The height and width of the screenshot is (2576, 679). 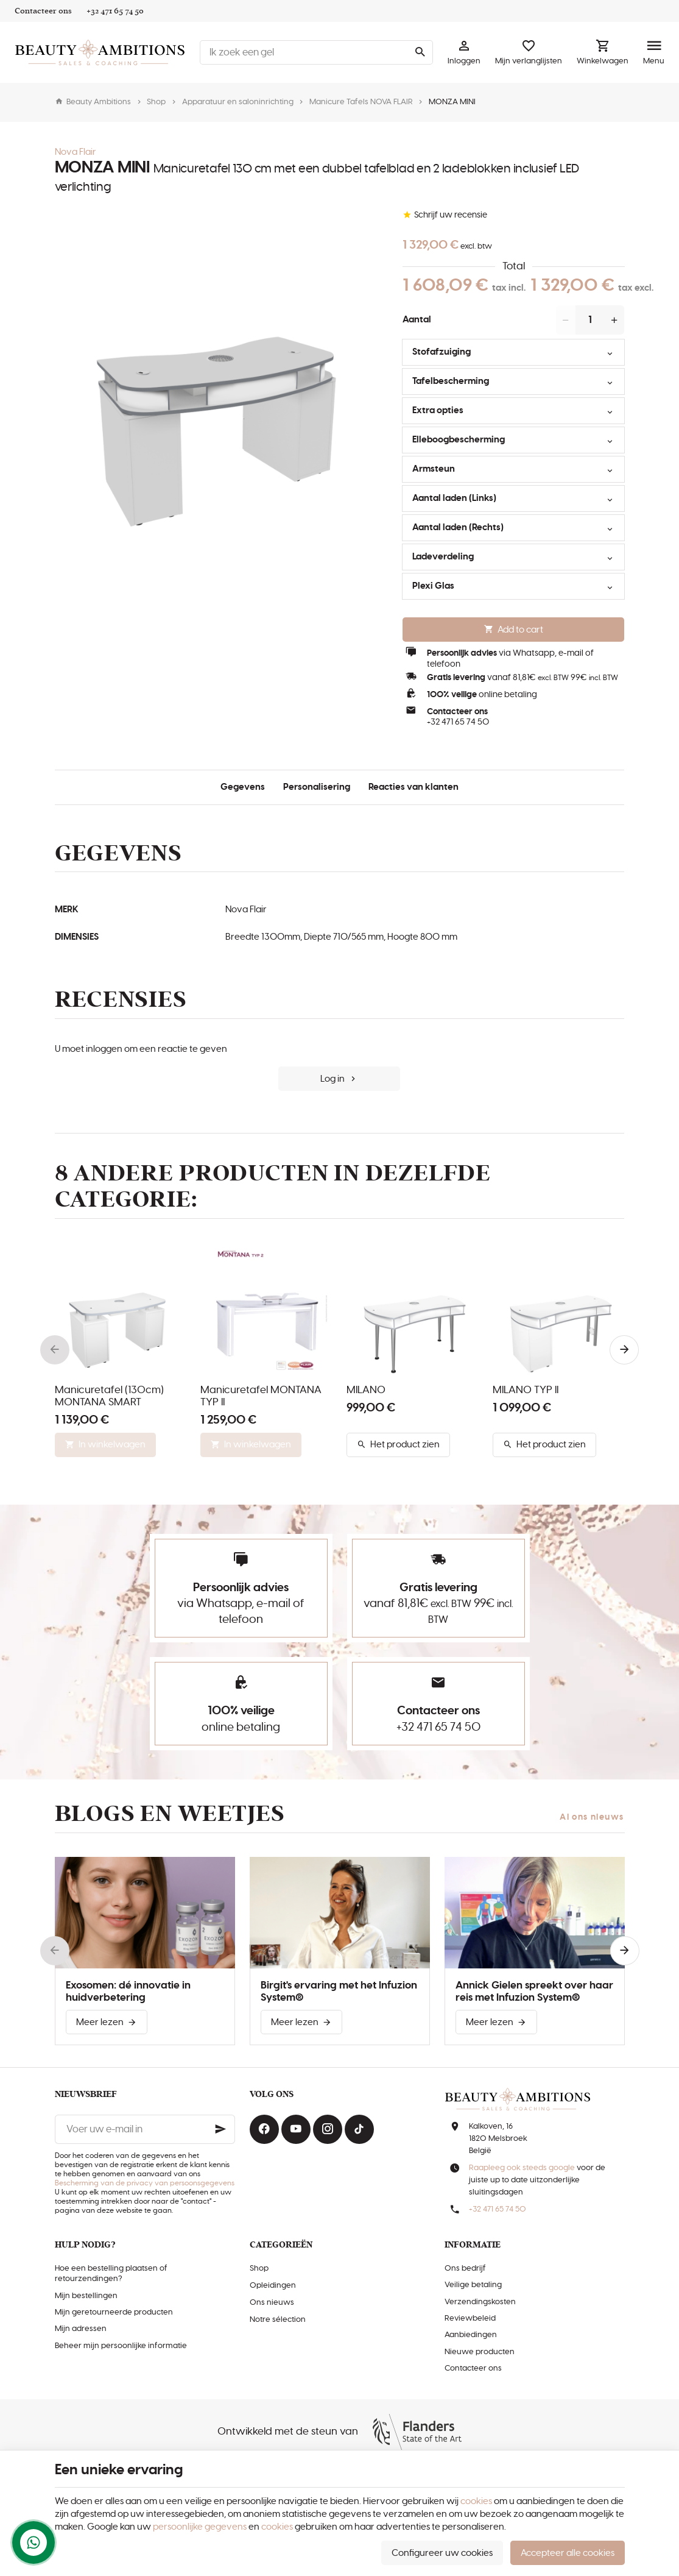 What do you see at coordinates (156, 102) in the screenshot?
I see `Shop` at bounding box center [156, 102].